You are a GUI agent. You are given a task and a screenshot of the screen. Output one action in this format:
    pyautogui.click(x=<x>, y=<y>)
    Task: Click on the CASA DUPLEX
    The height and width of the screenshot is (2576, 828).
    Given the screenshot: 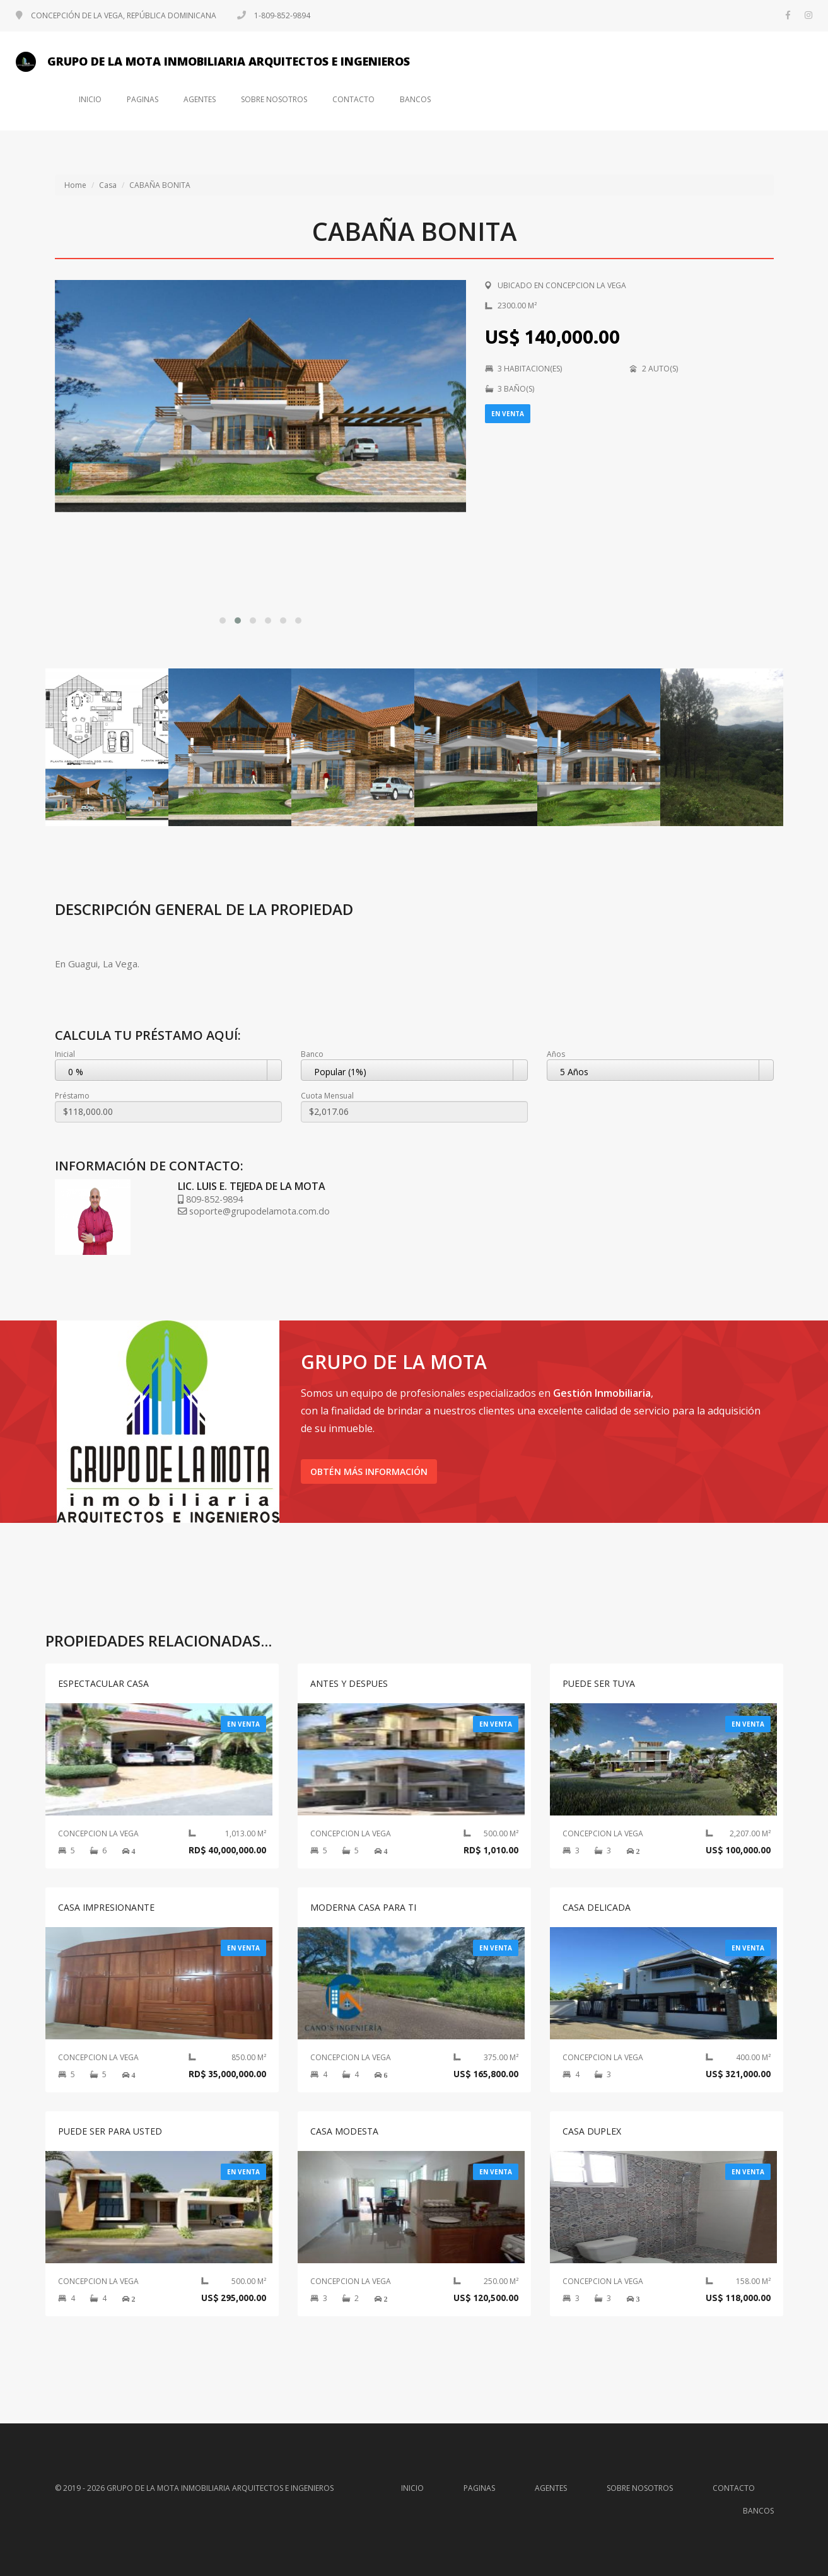 What is the action you would take?
    pyautogui.click(x=592, y=2131)
    